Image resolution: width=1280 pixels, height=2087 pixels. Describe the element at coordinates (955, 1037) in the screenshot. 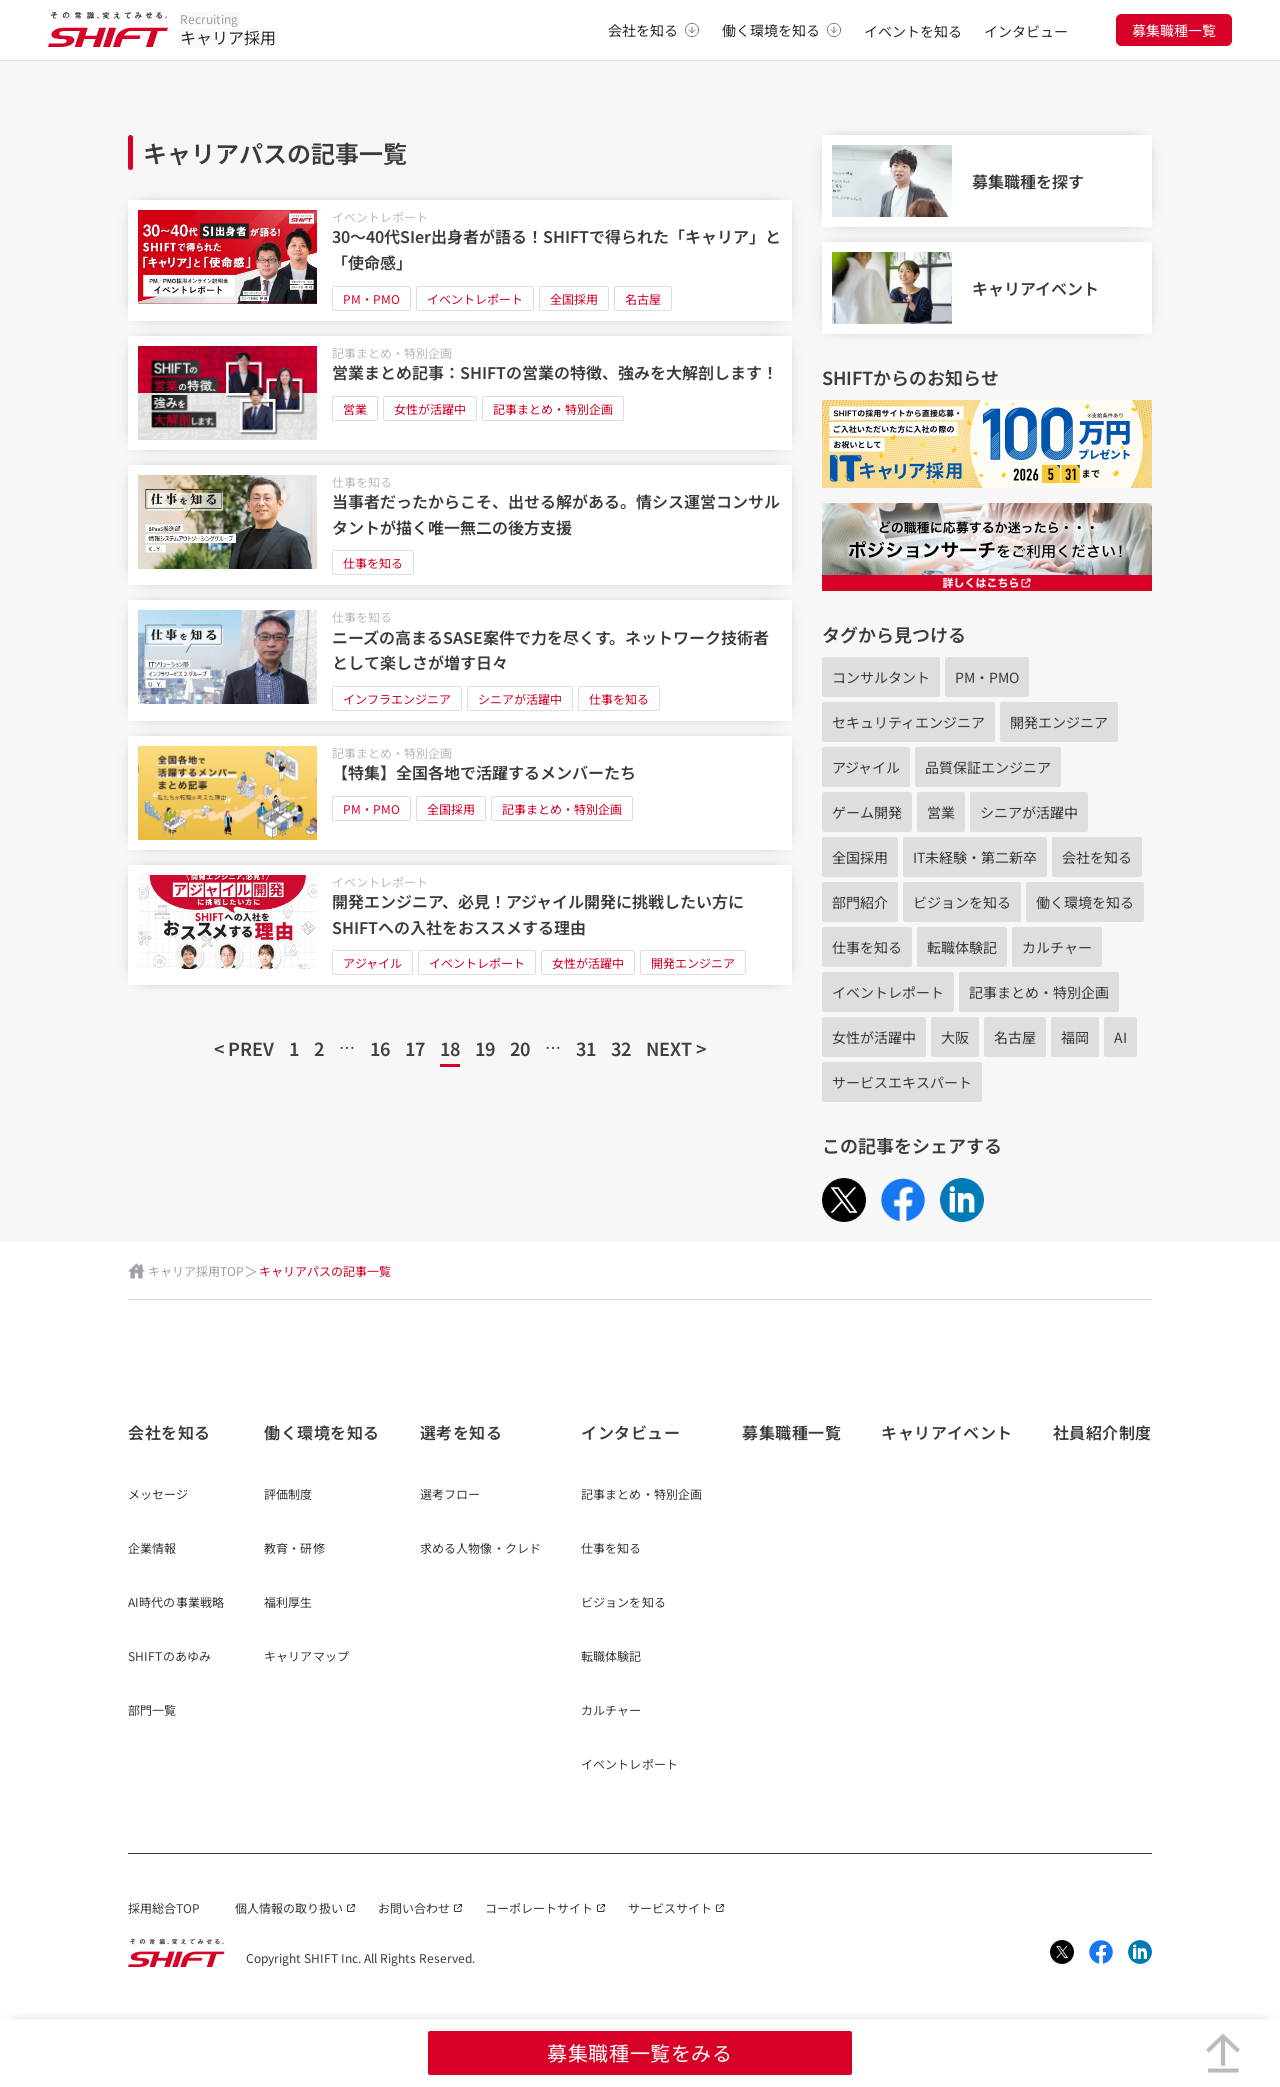

I see `大阪` at that location.